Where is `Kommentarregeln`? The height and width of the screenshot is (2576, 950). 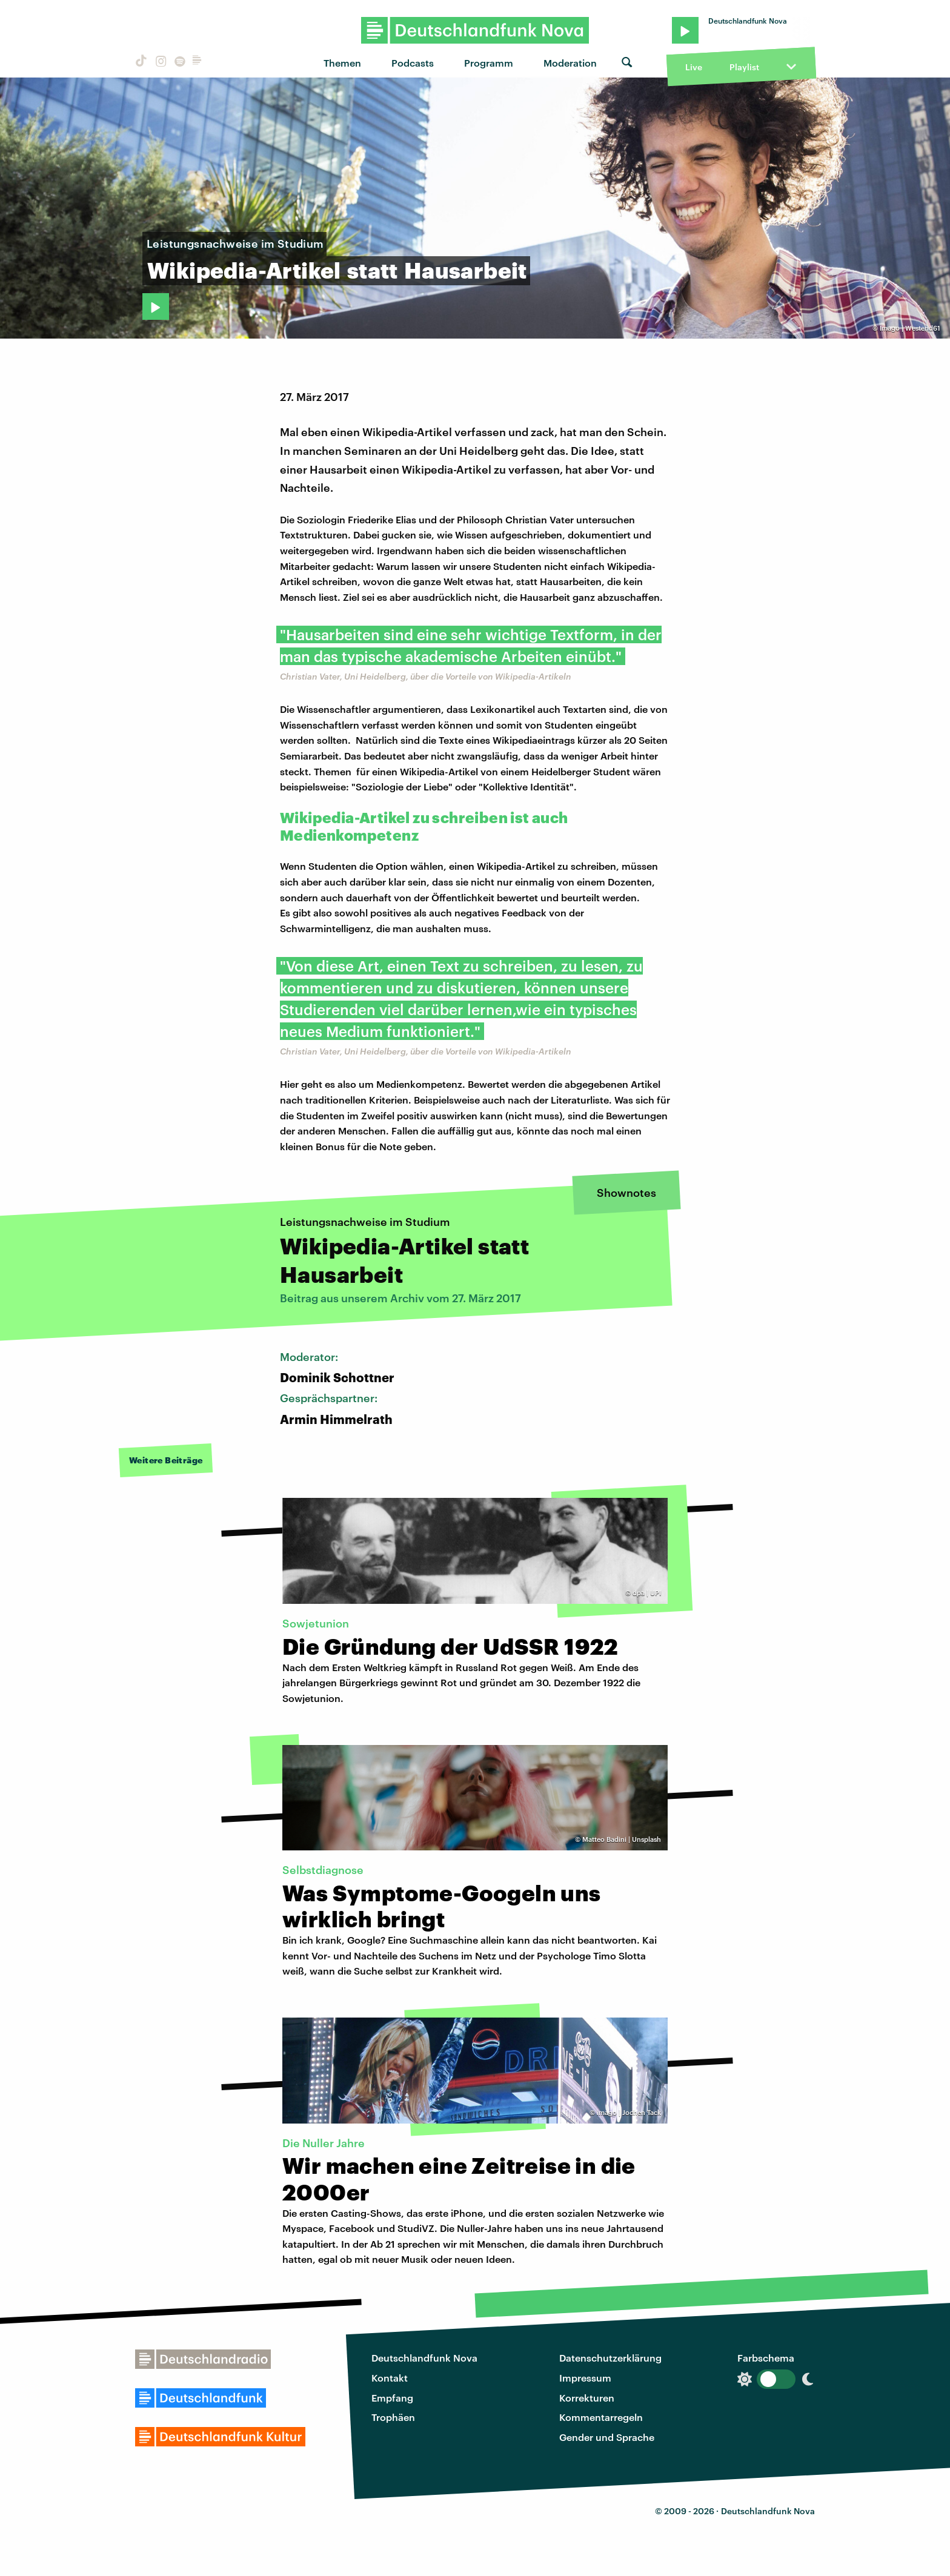
Kommentarregeln is located at coordinates (601, 2417).